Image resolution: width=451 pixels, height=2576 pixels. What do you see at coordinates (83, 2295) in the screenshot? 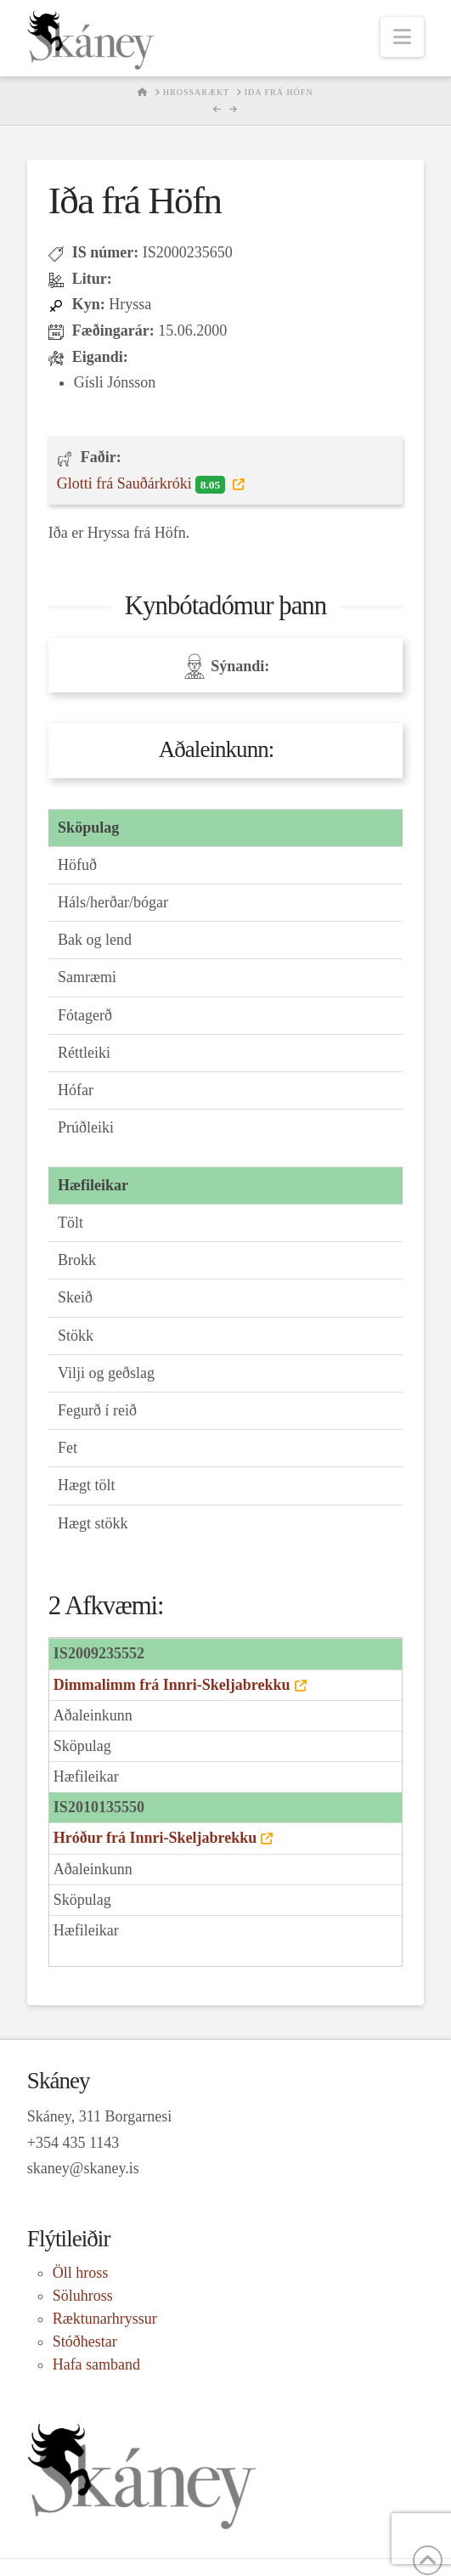
I see `Söluhross` at bounding box center [83, 2295].